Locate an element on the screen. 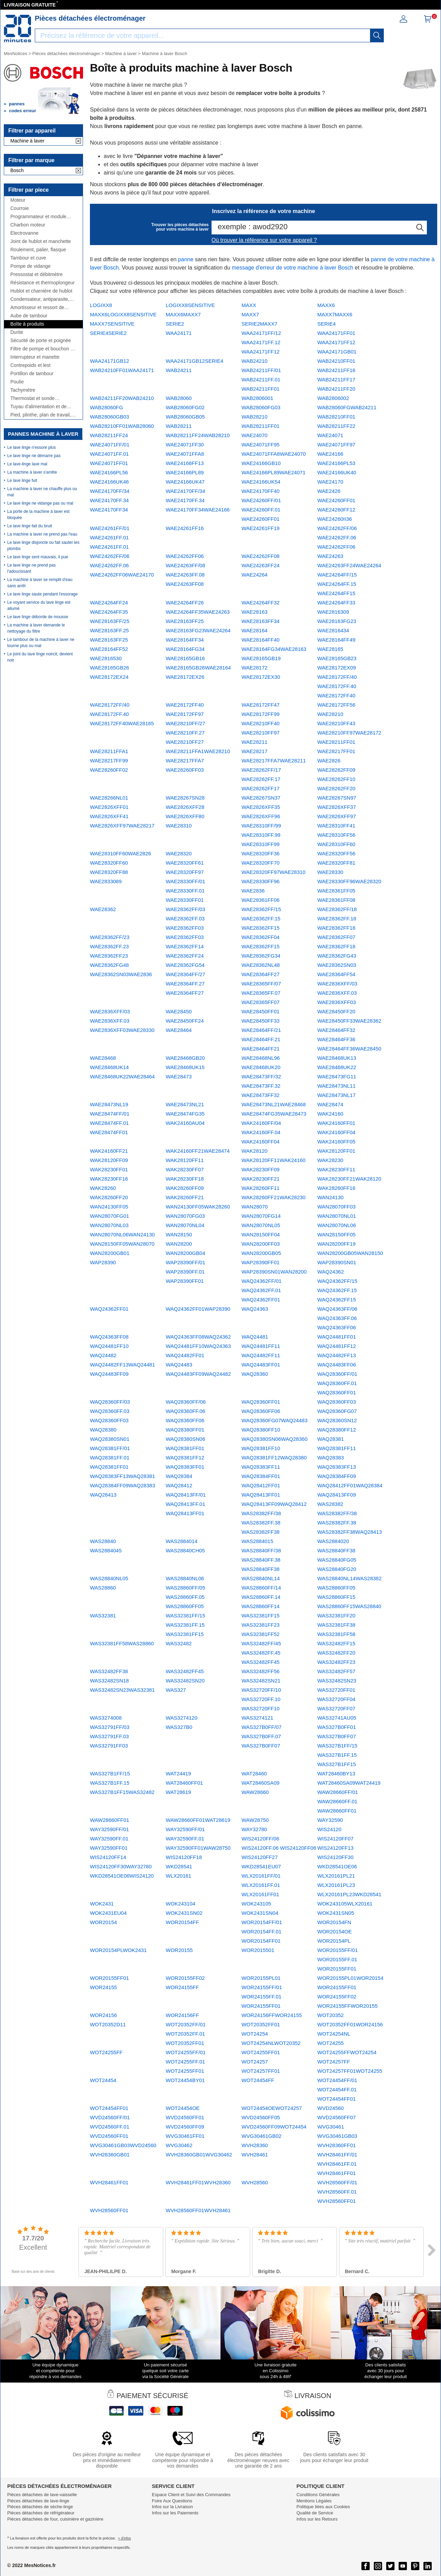 This screenshot has width=441, height=2576. WAQ28413FF01 is located at coordinates (261, 1495).